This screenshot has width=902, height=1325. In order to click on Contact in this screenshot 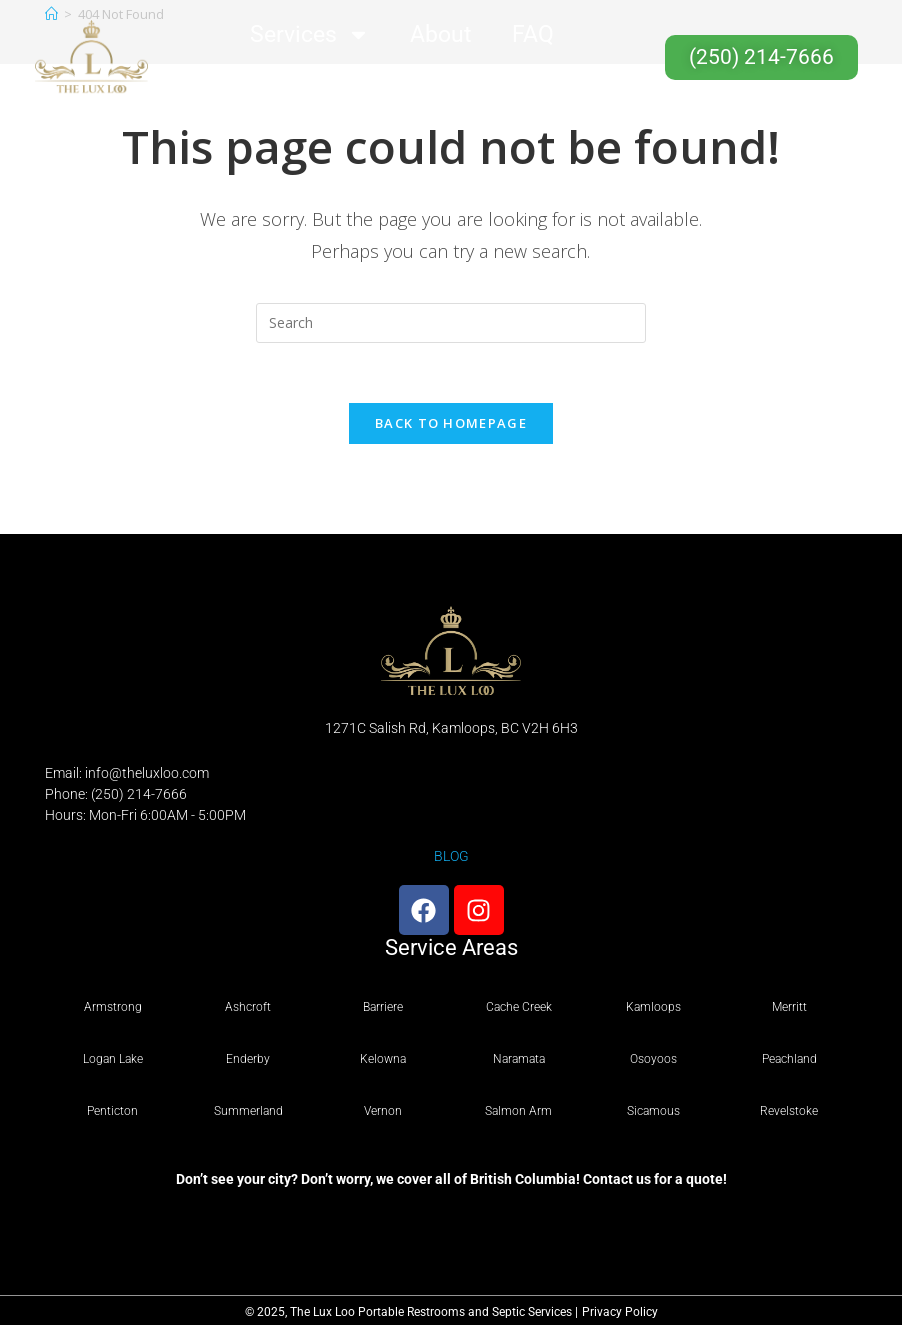, I will do `click(402, 81)`.